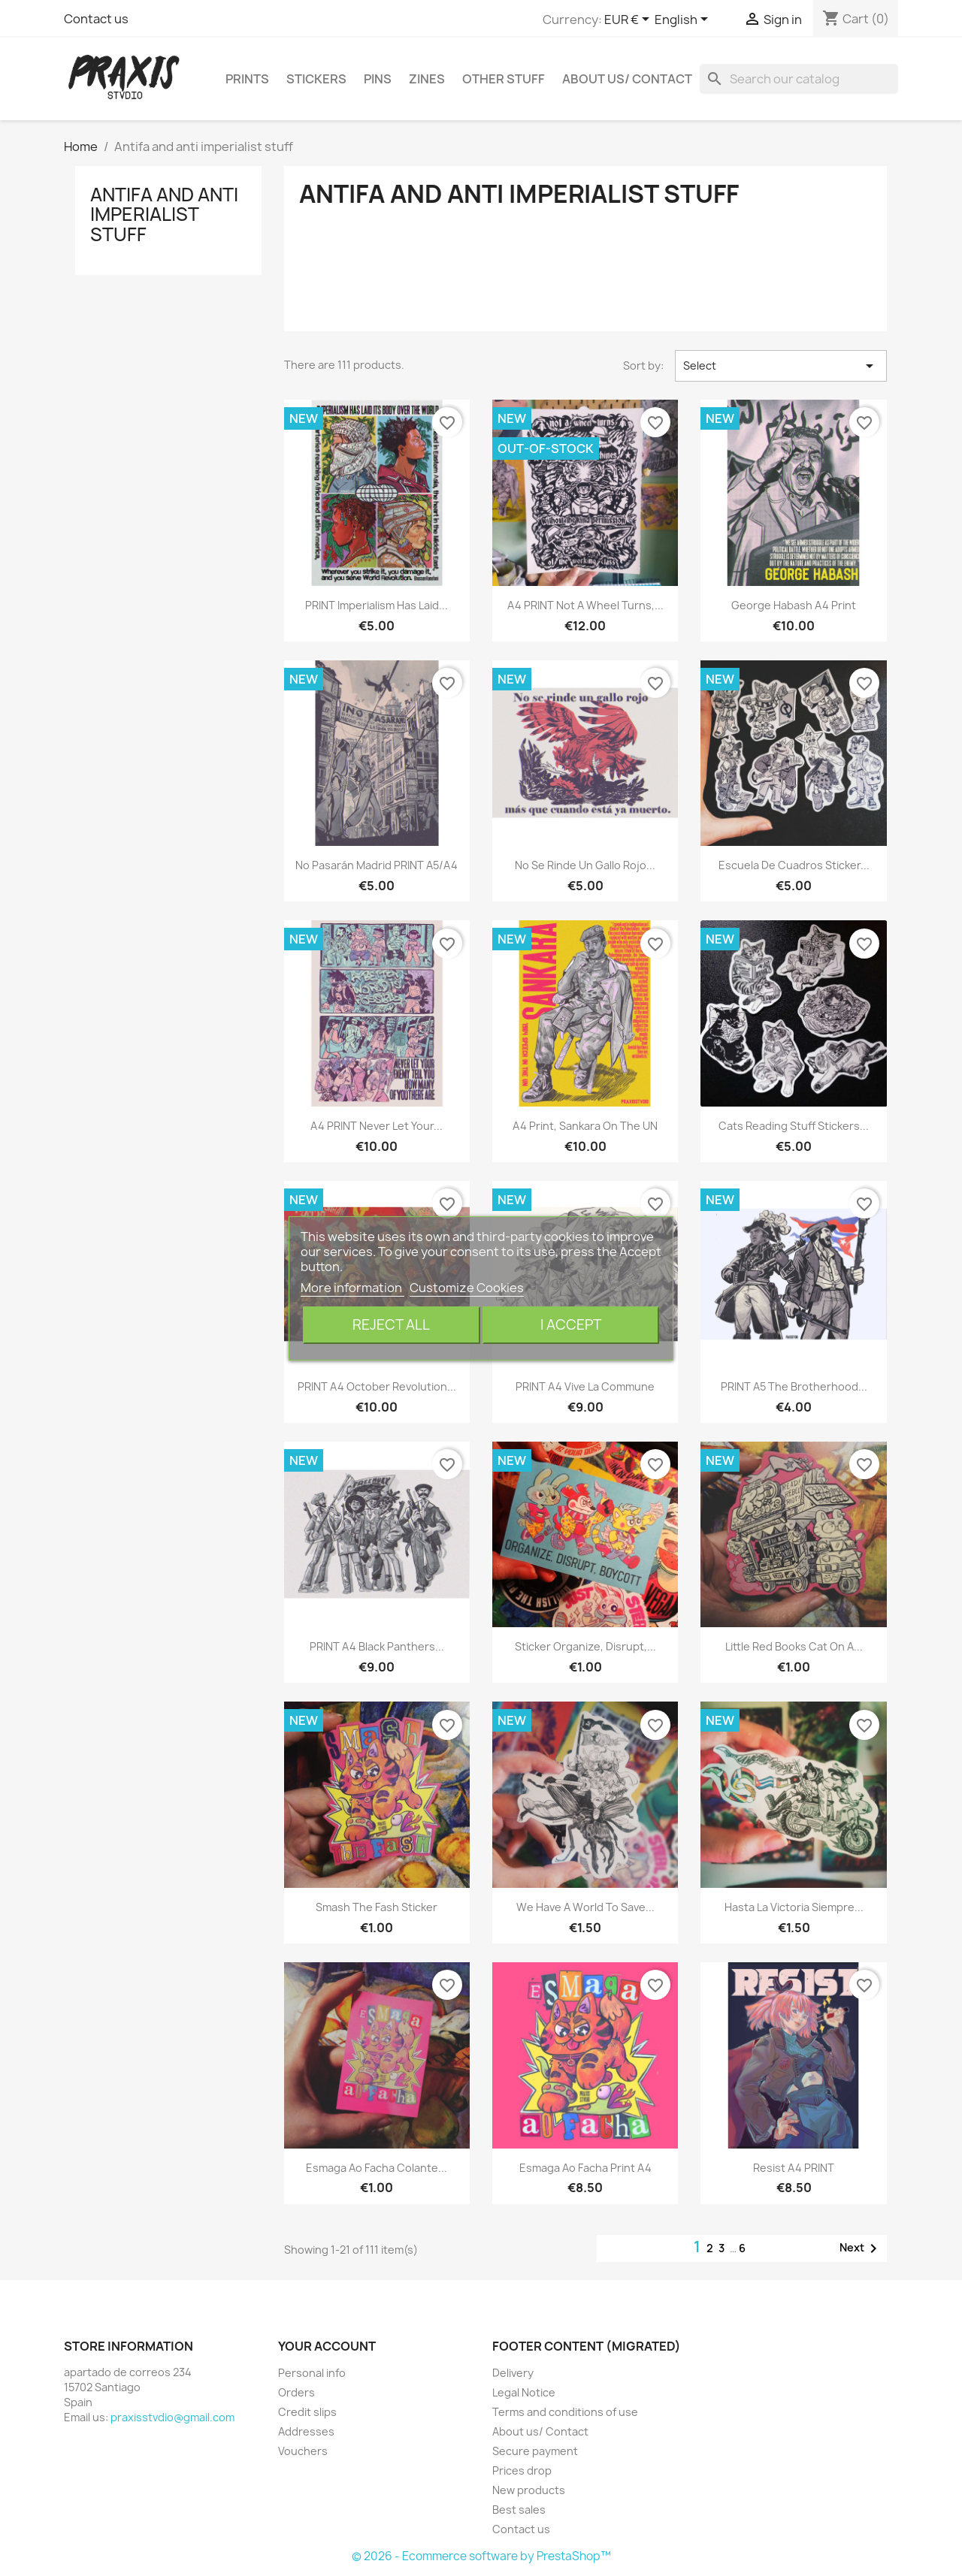  What do you see at coordinates (312, 2373) in the screenshot?
I see `Personal info` at bounding box center [312, 2373].